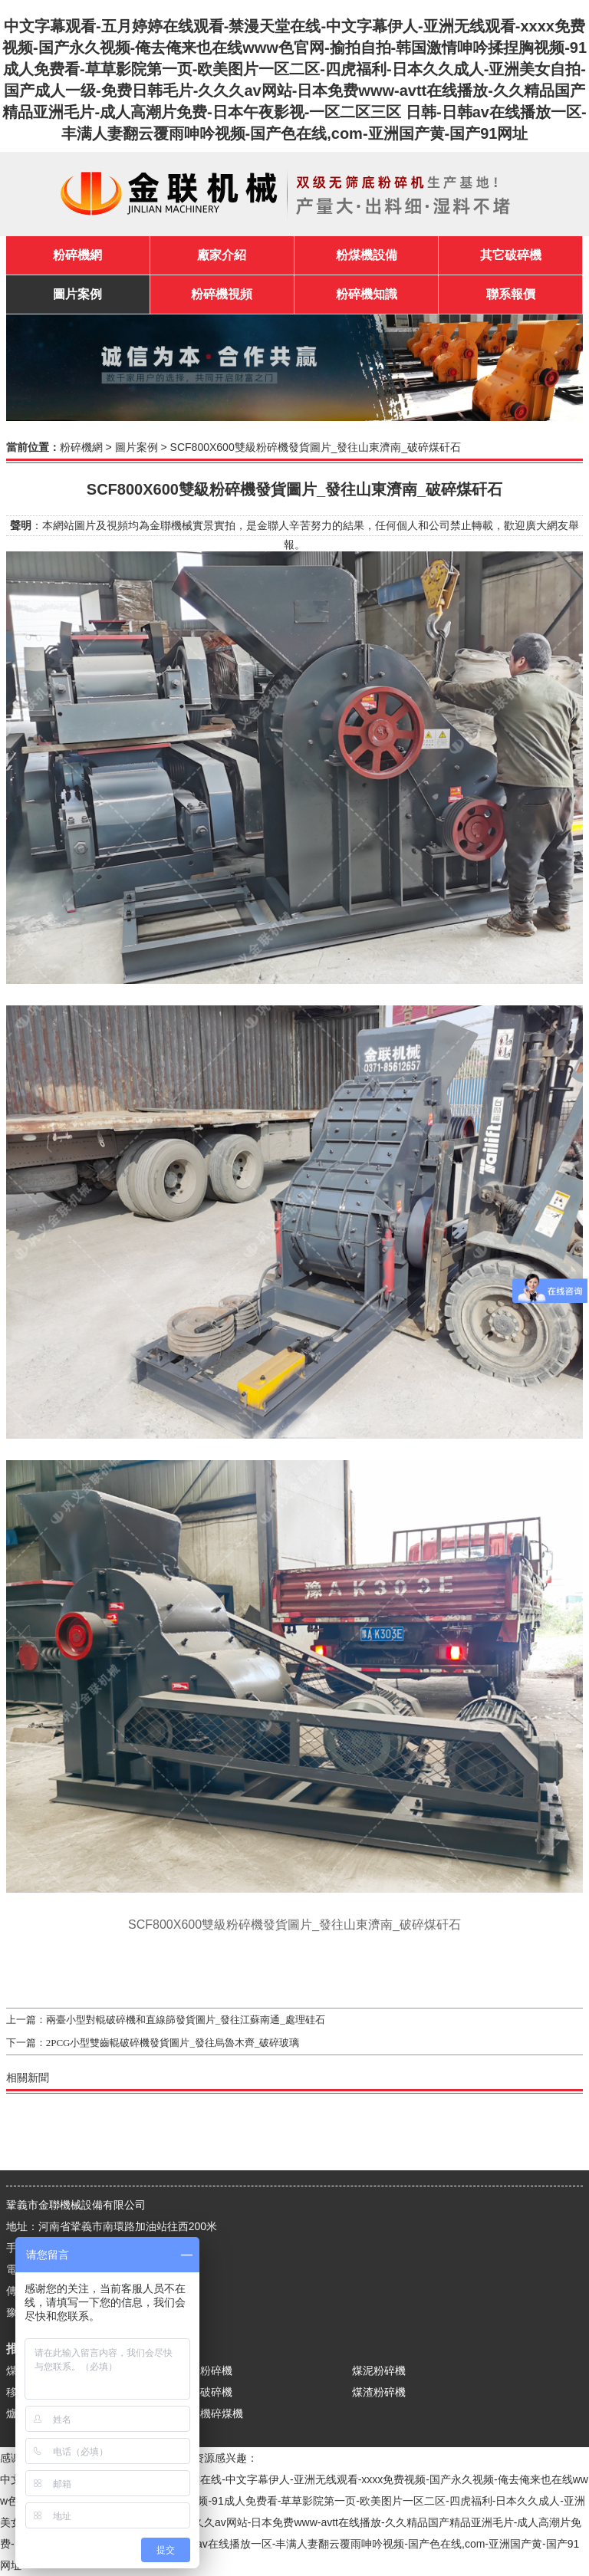 The height and width of the screenshot is (2576, 589). Describe the element at coordinates (379, 2392) in the screenshot. I see `煤渣粉碎機` at that location.